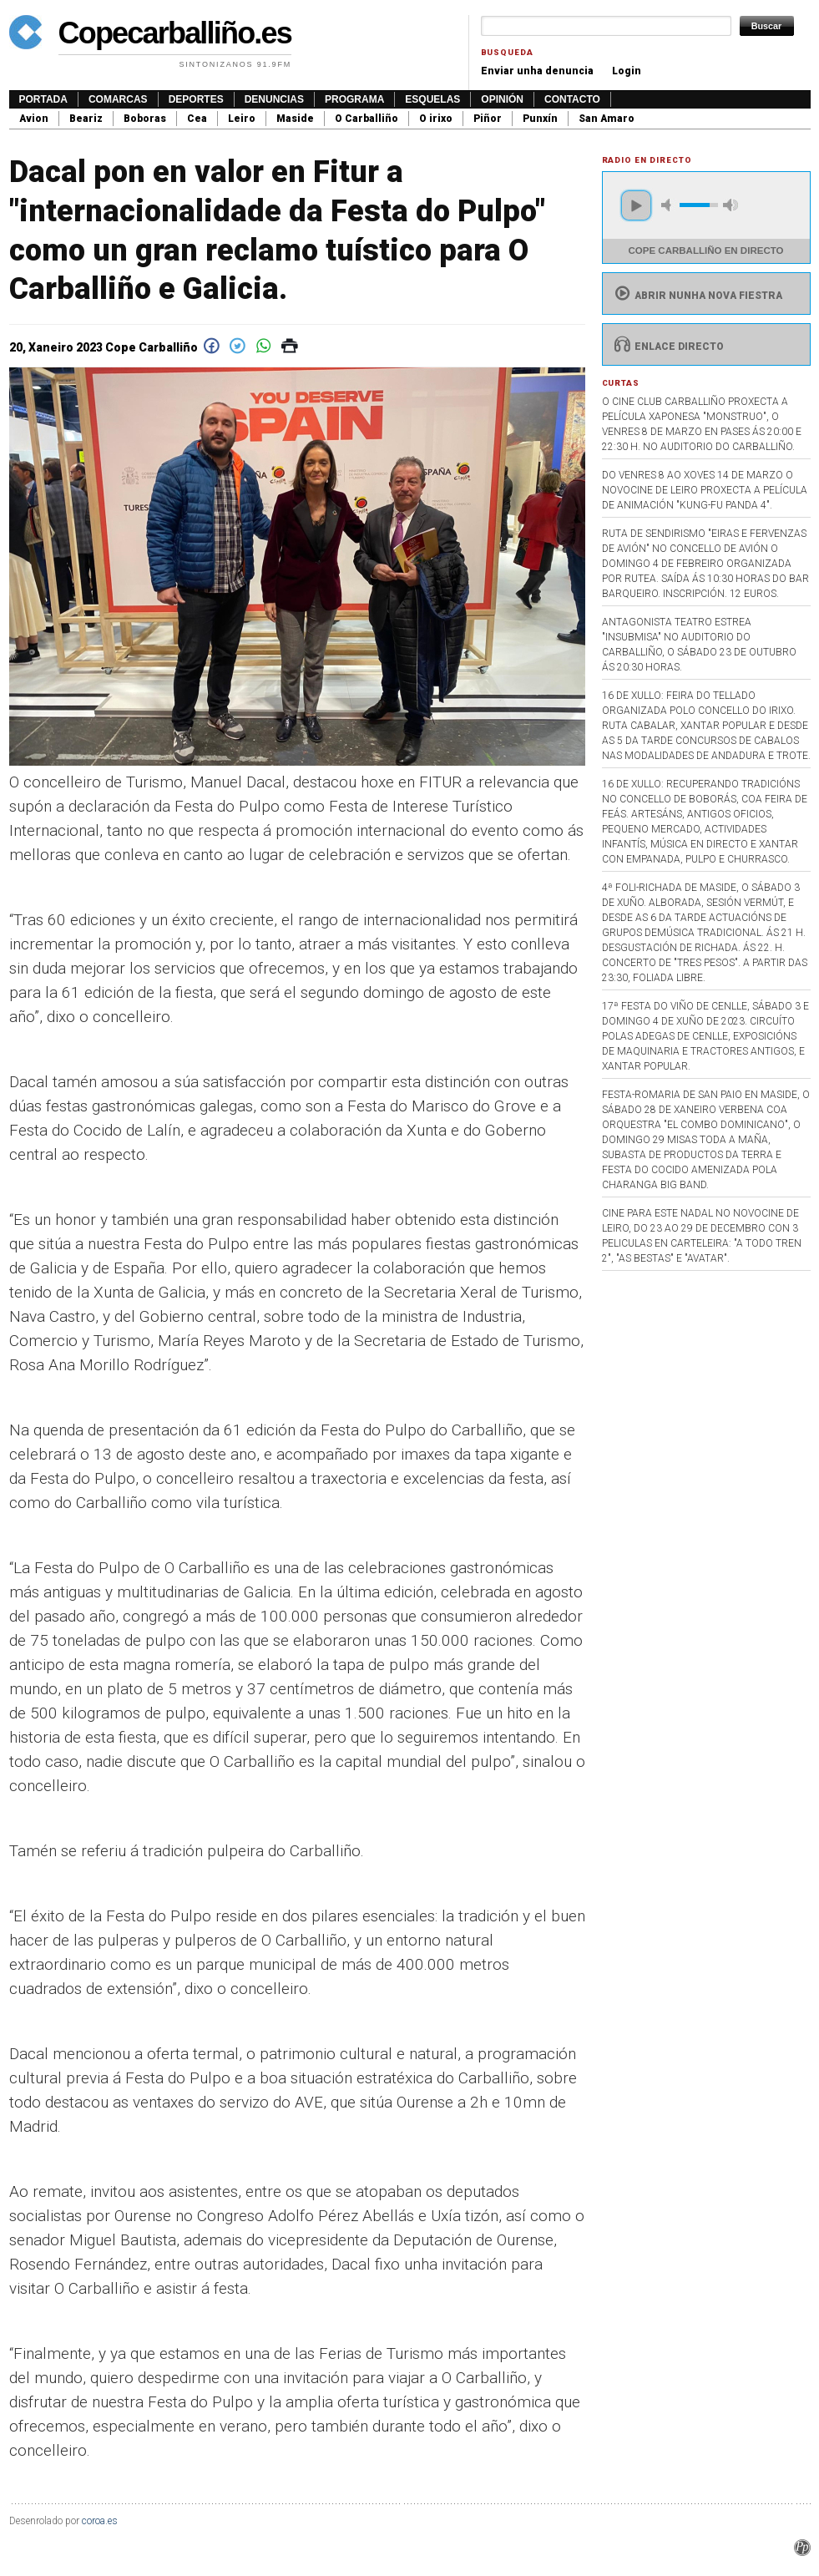  I want to click on Enviar unha denuncia, so click(537, 71).